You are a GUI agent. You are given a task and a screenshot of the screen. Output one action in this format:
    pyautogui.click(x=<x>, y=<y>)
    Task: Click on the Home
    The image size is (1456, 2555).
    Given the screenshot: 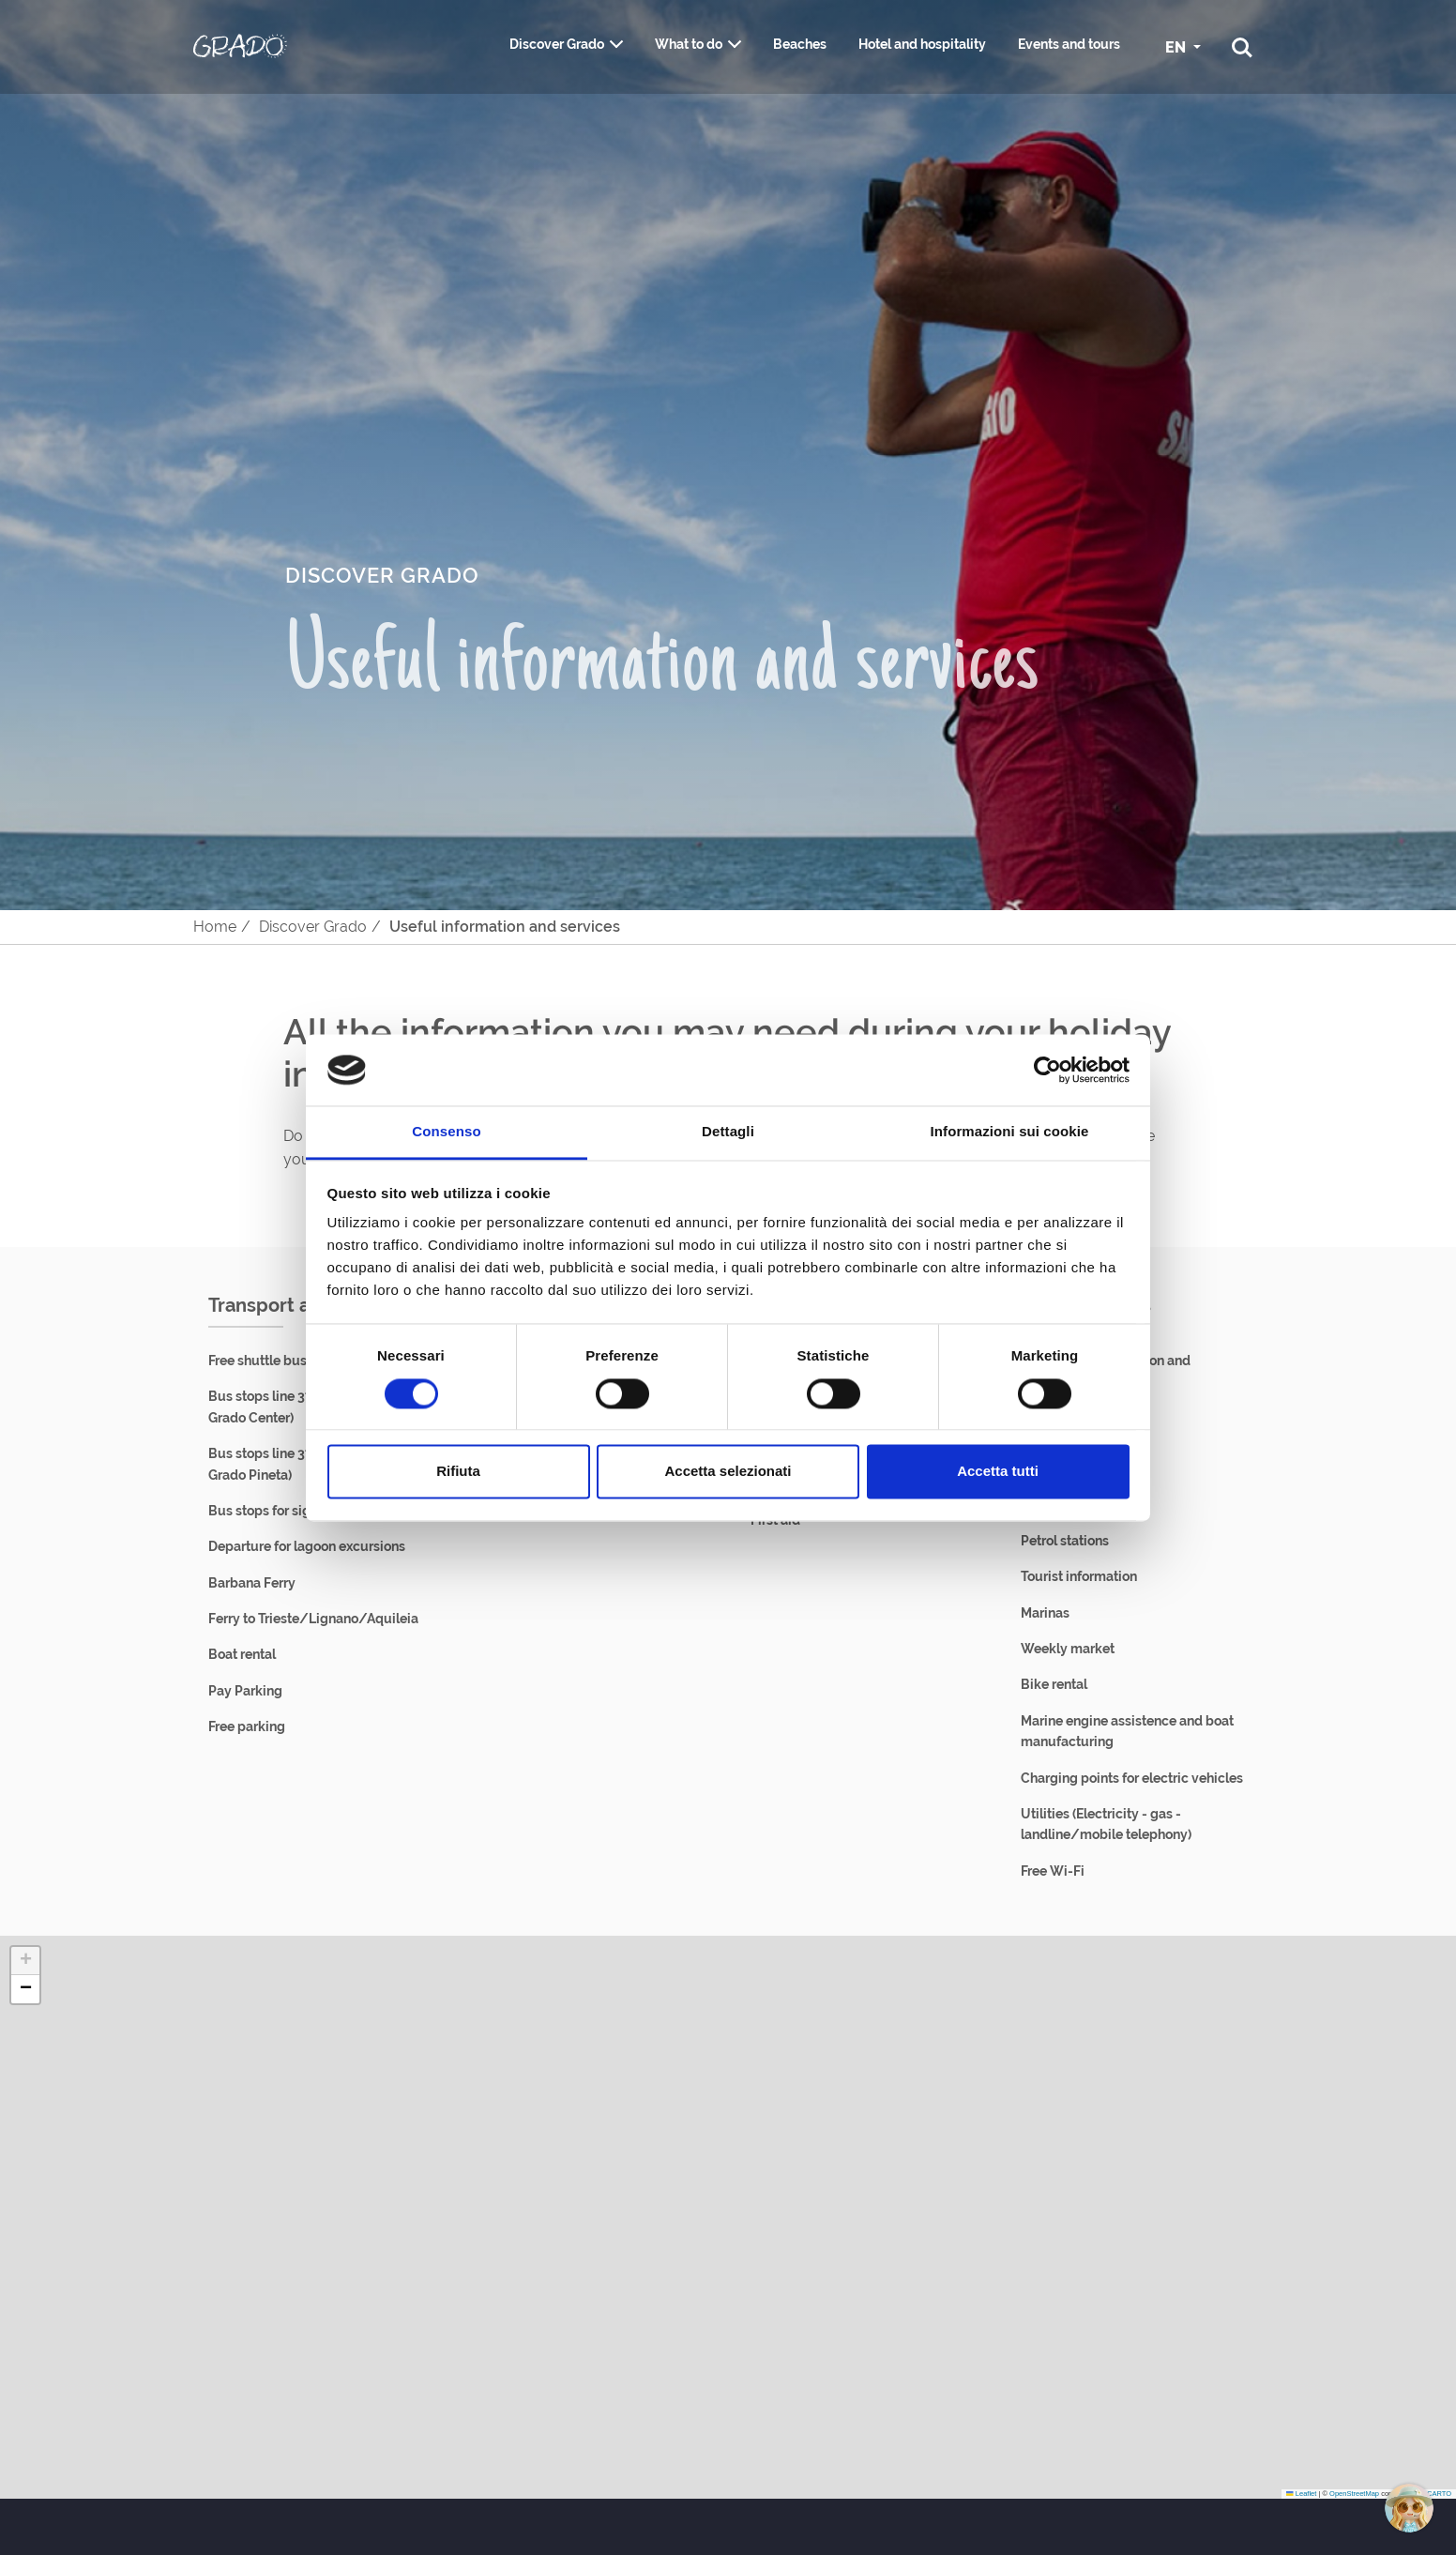 What is the action you would take?
    pyautogui.click(x=214, y=926)
    